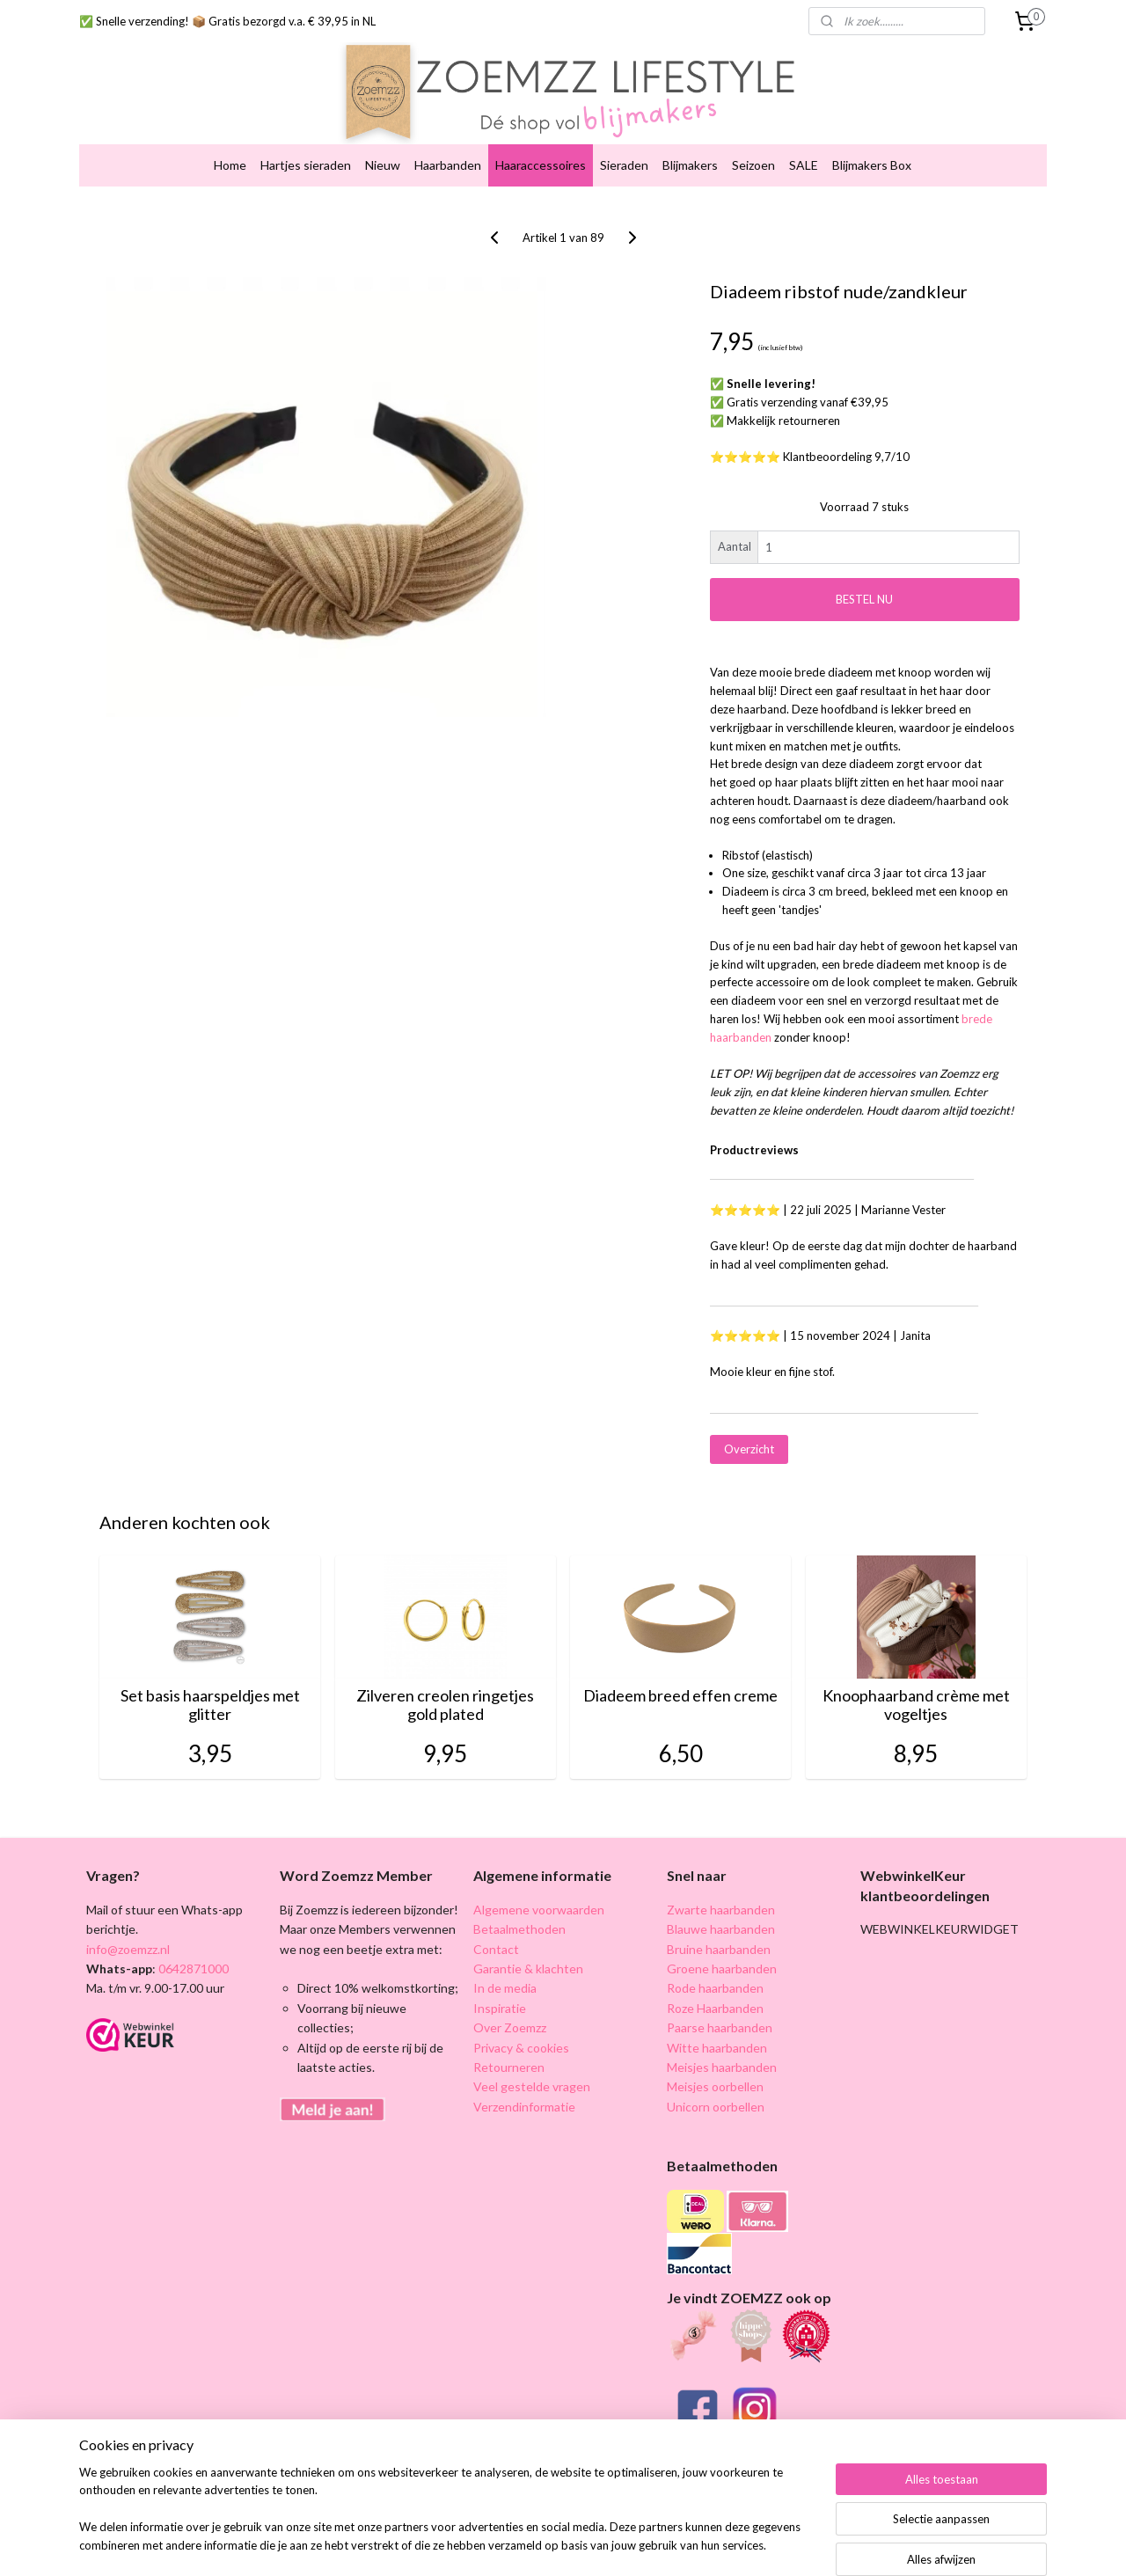  I want to click on Meisjes oorbellen, so click(715, 2072).